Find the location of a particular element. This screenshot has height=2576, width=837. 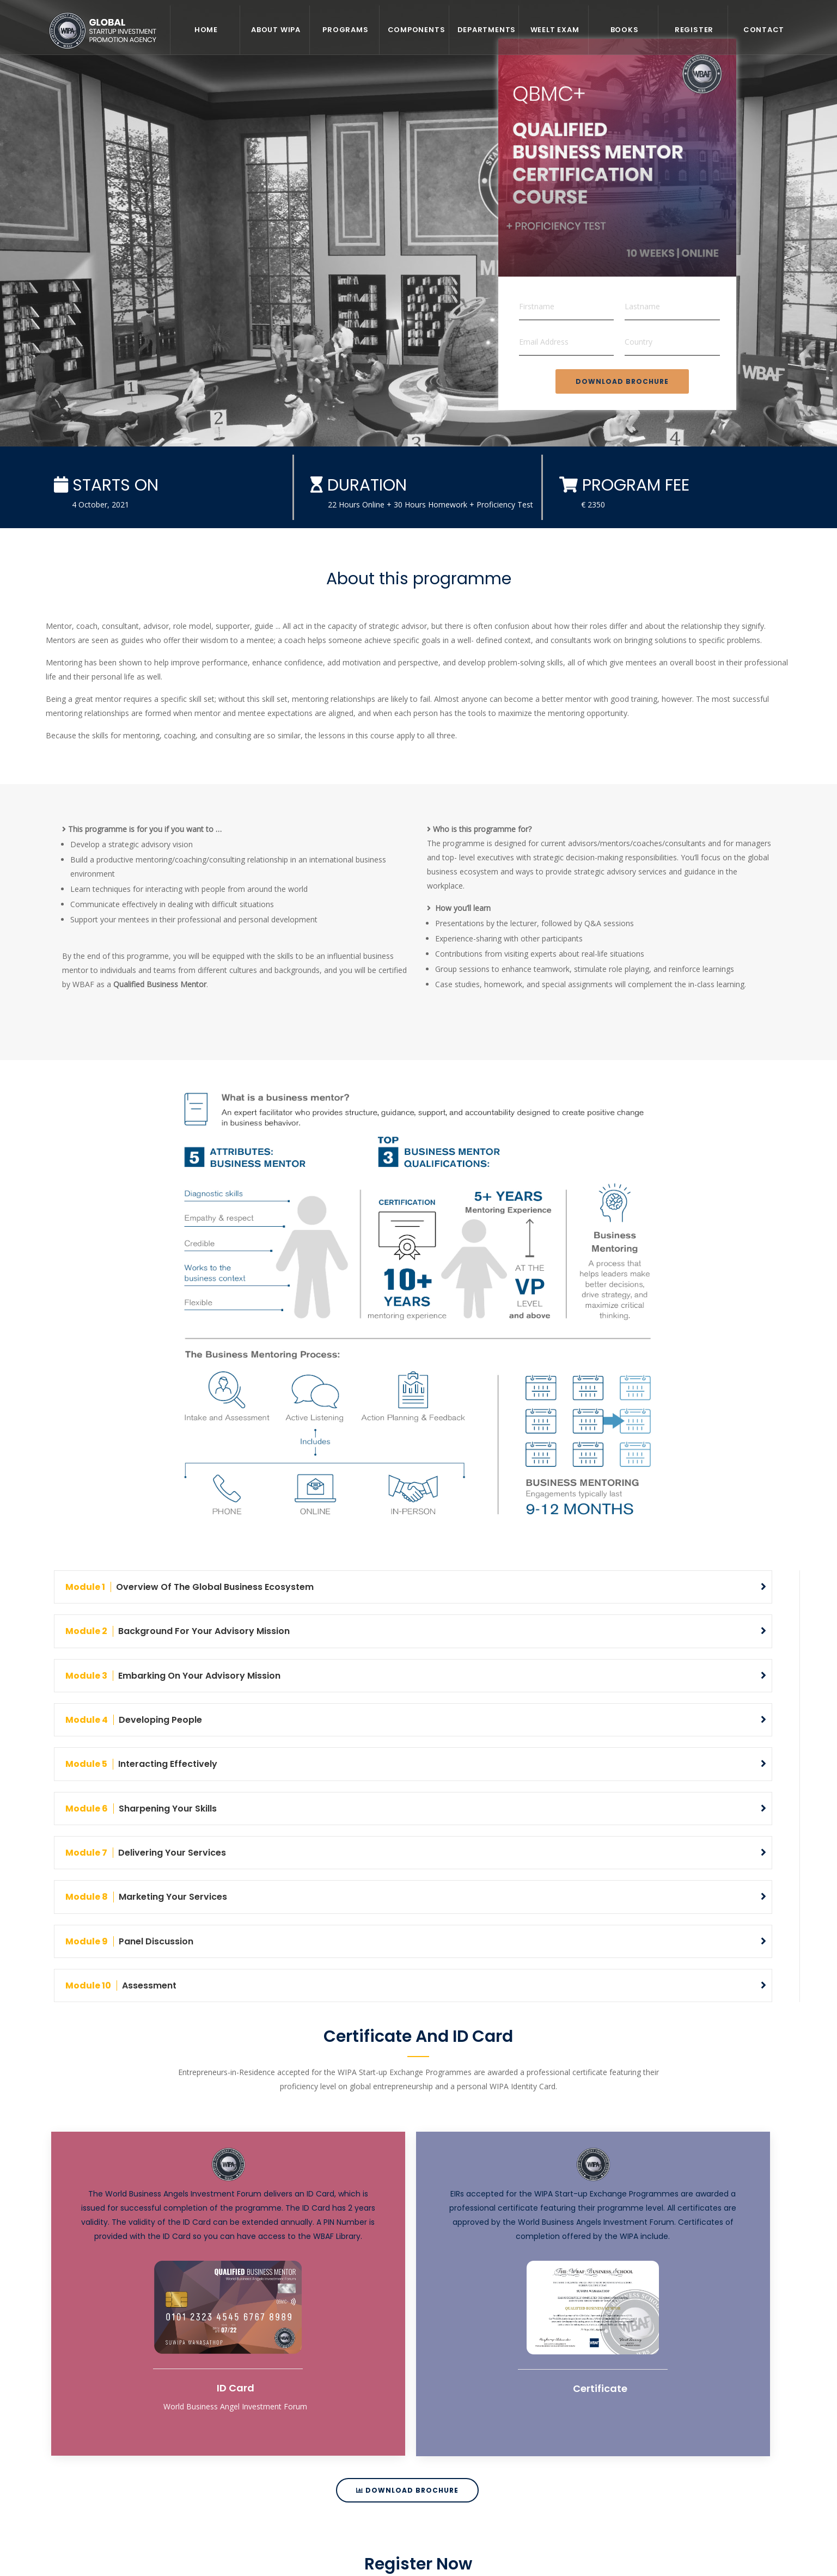

Panel Discussion is located at coordinates (129, 1940).